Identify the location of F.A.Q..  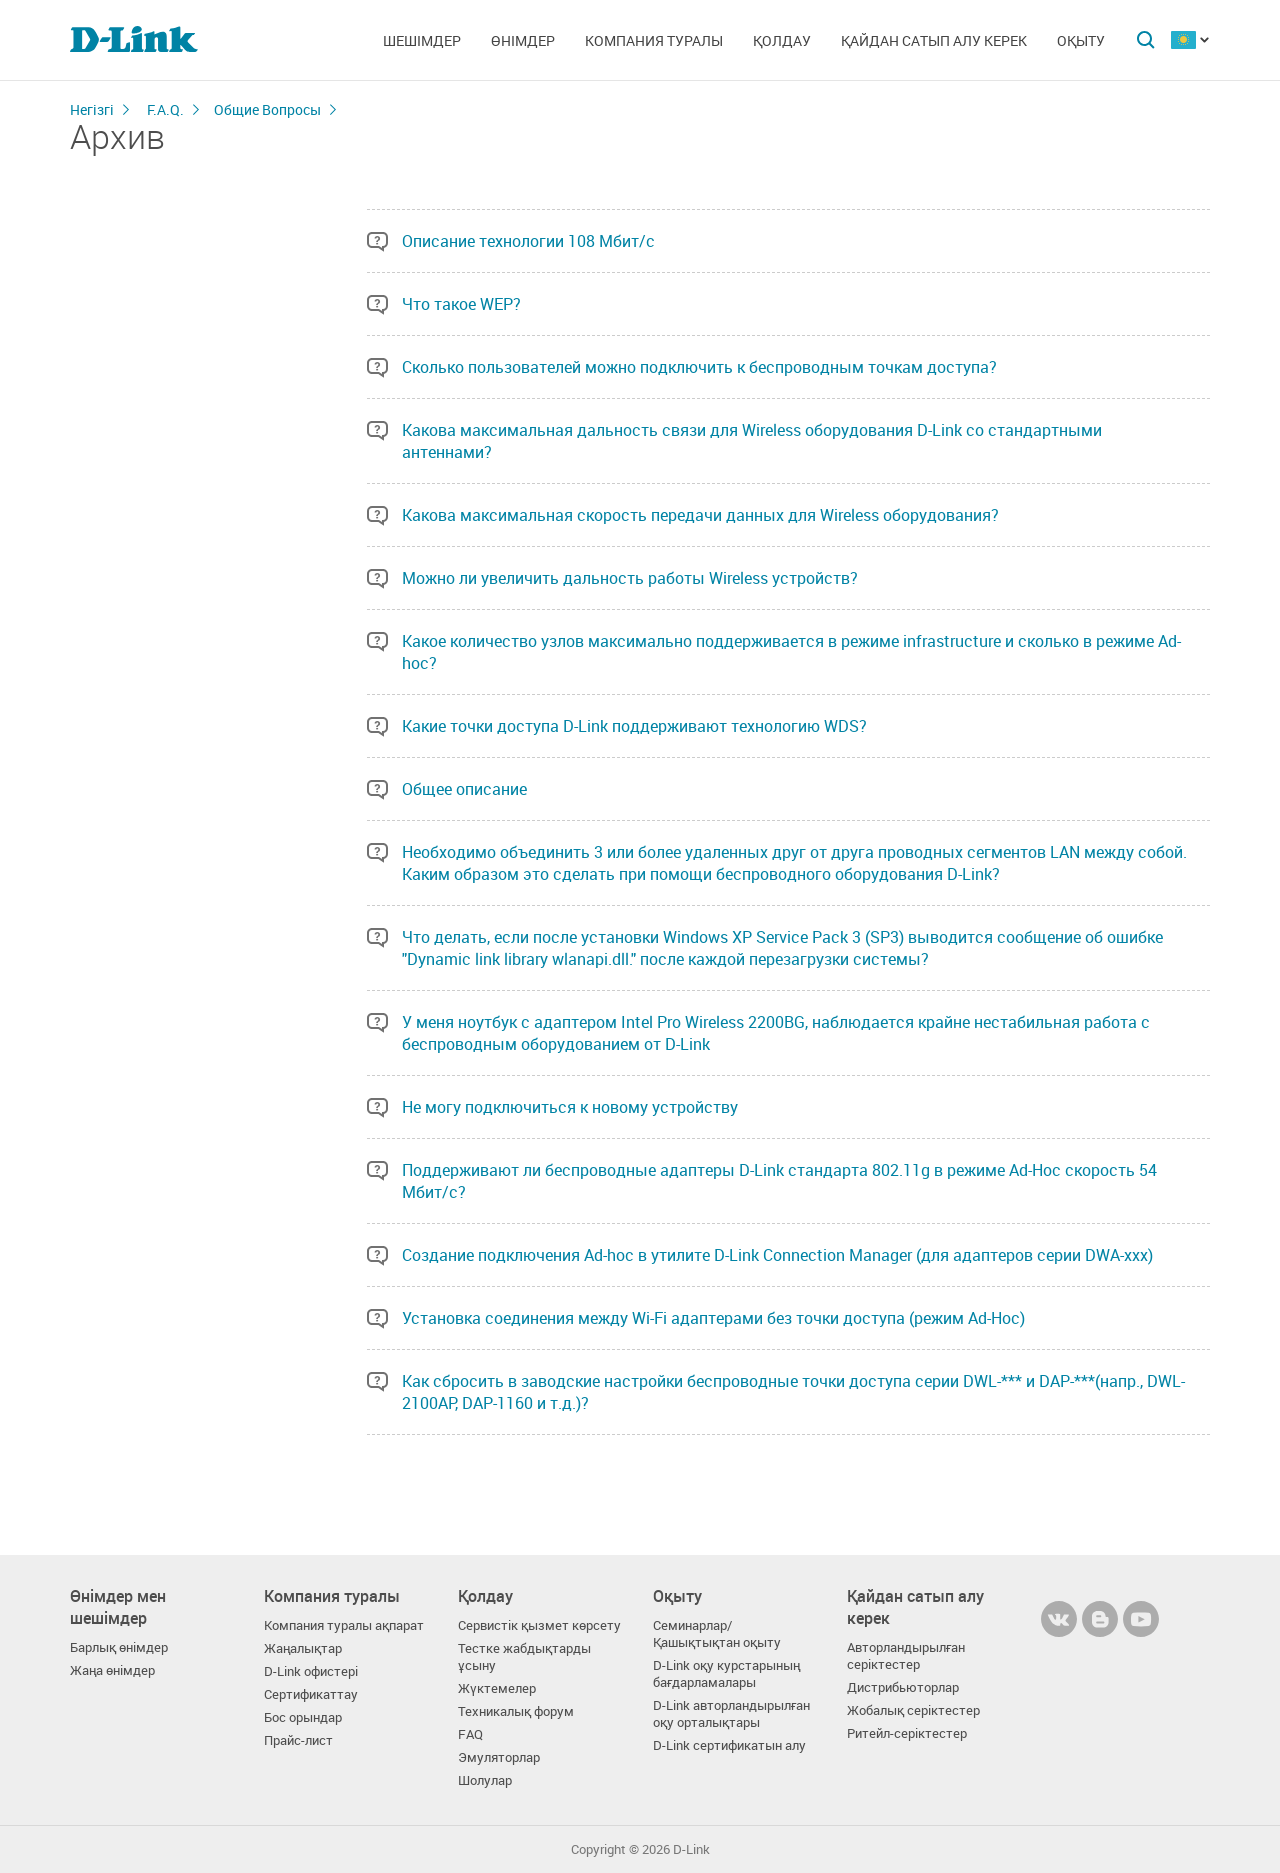
(165, 109).